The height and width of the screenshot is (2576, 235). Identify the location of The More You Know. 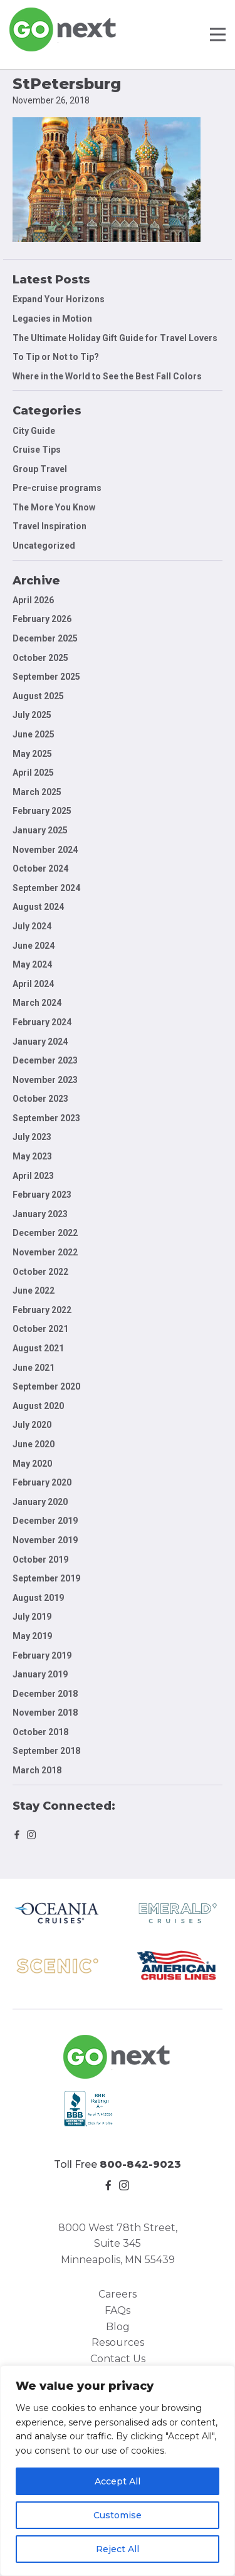
(54, 507).